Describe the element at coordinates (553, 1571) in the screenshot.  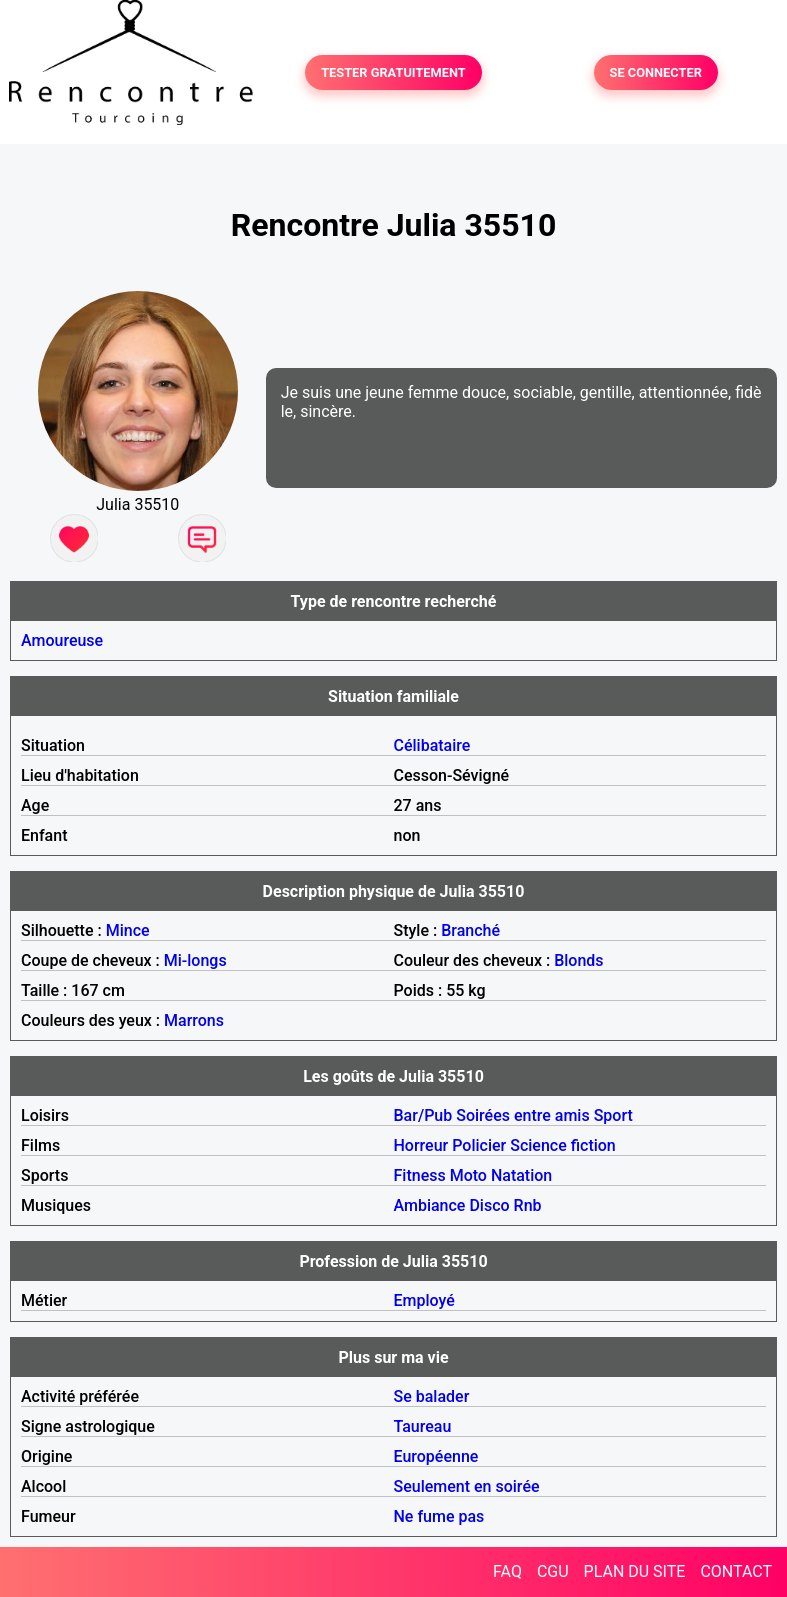
I see `CGU` at that location.